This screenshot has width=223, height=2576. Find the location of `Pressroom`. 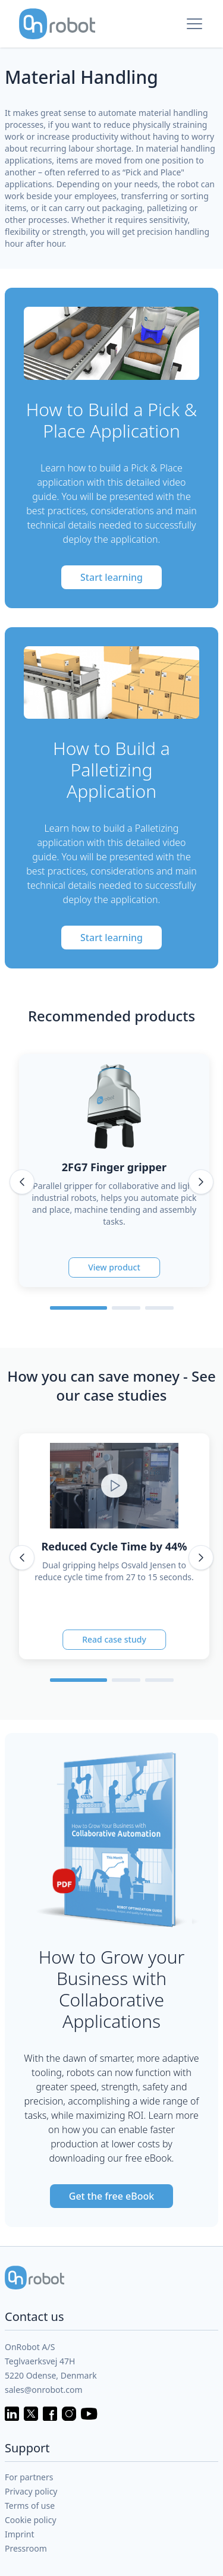

Pressroom is located at coordinates (26, 2548).